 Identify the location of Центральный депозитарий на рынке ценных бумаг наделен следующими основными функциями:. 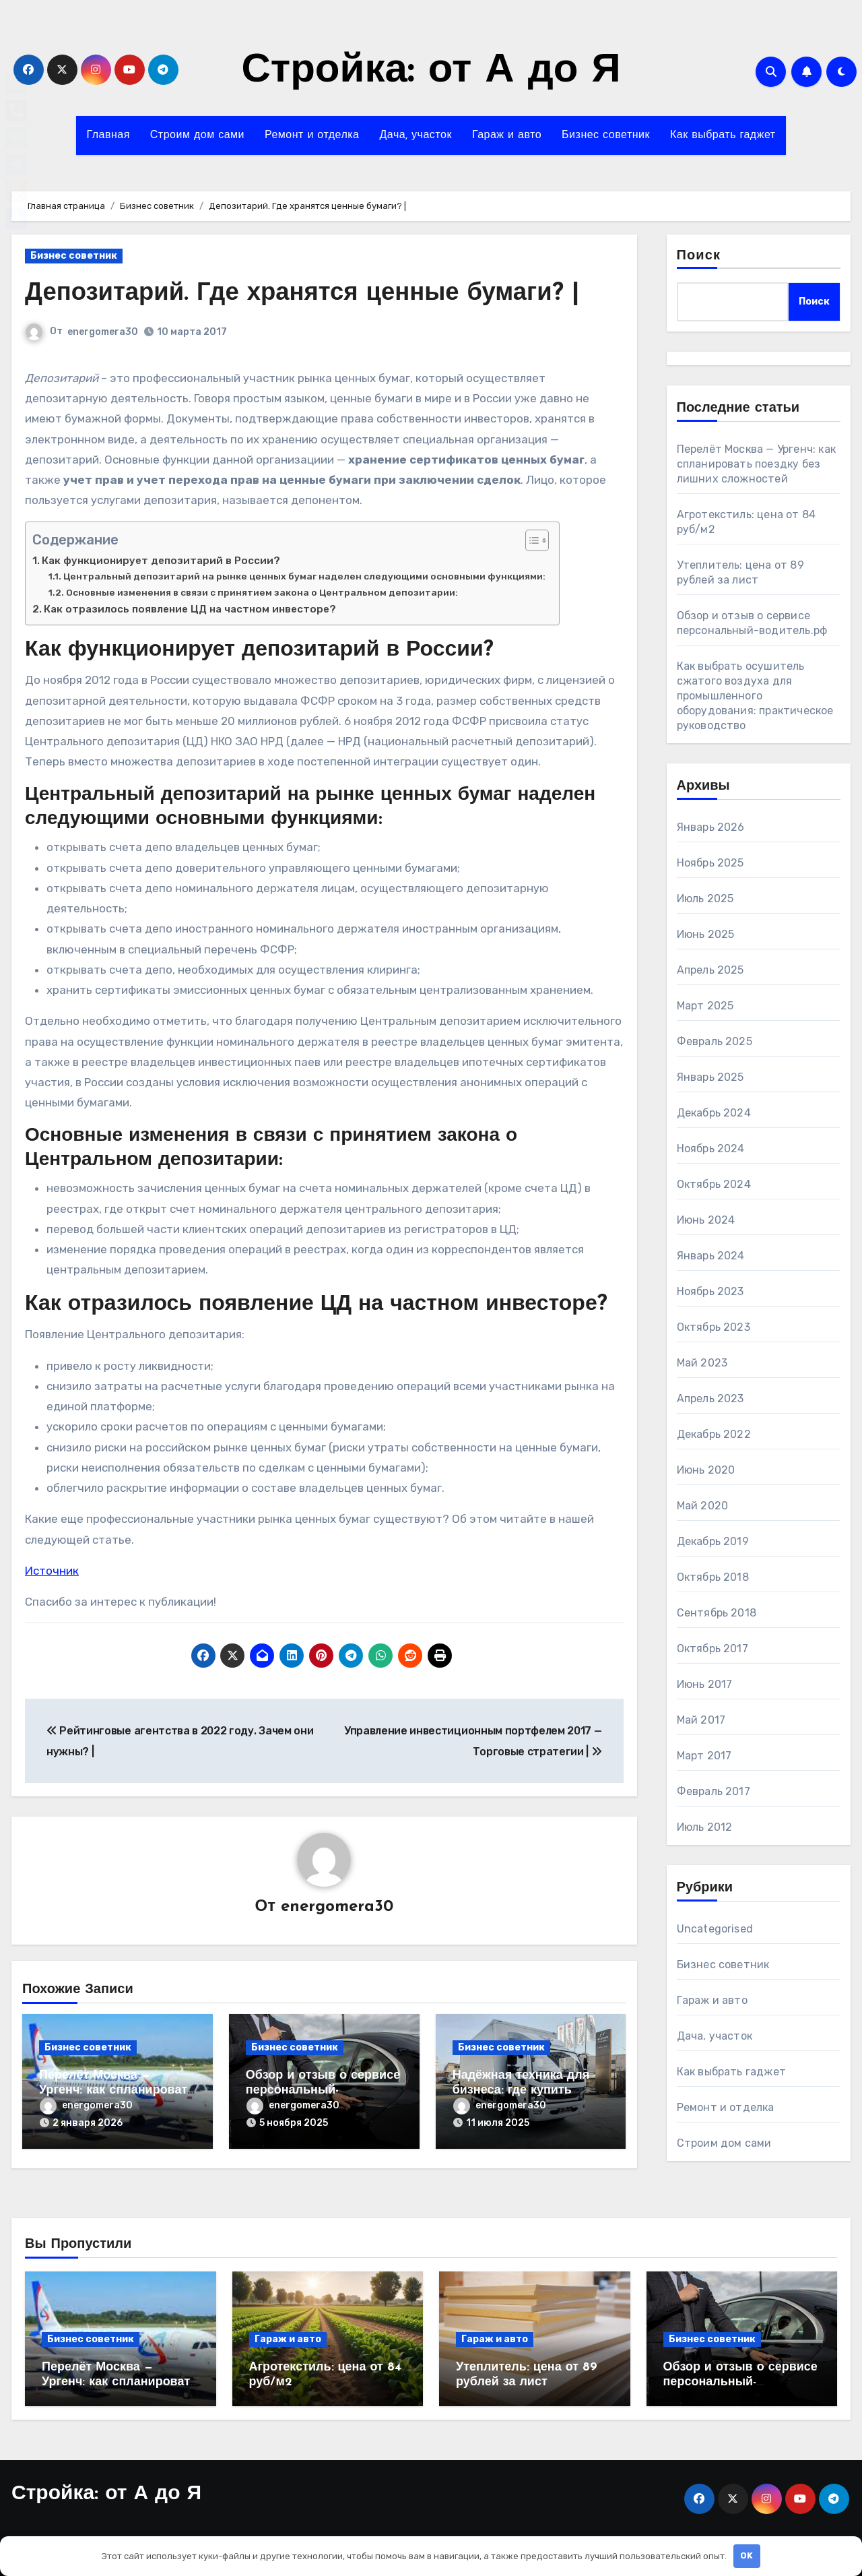
(304, 576).